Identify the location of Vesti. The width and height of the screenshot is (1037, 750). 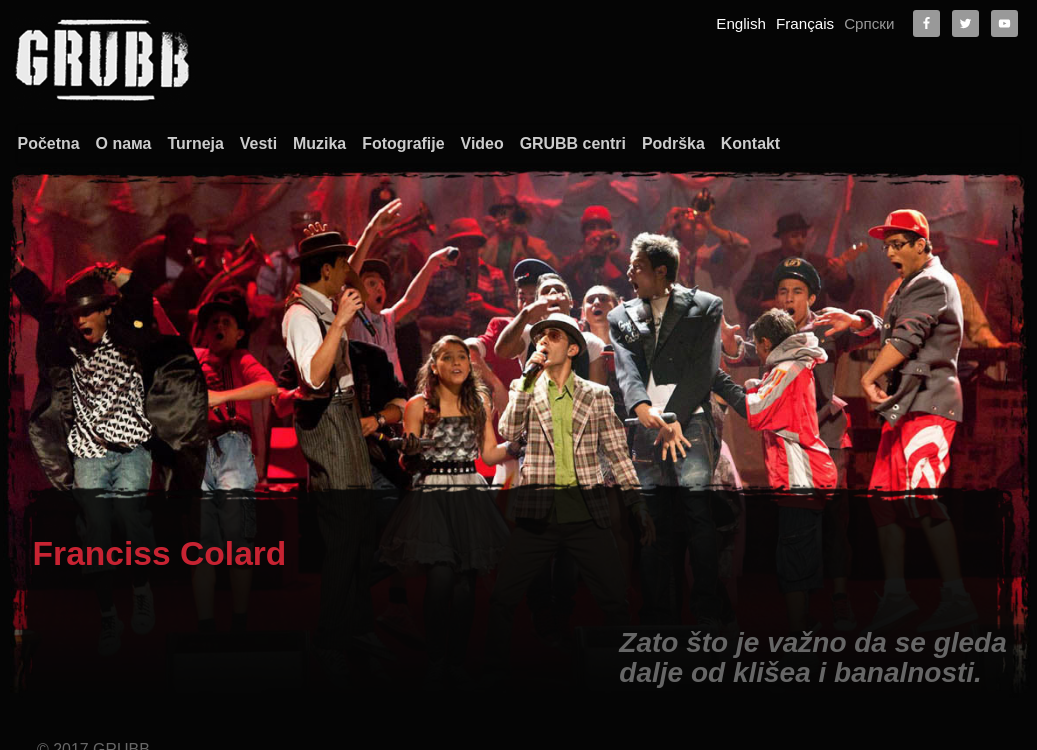
(256, 143).